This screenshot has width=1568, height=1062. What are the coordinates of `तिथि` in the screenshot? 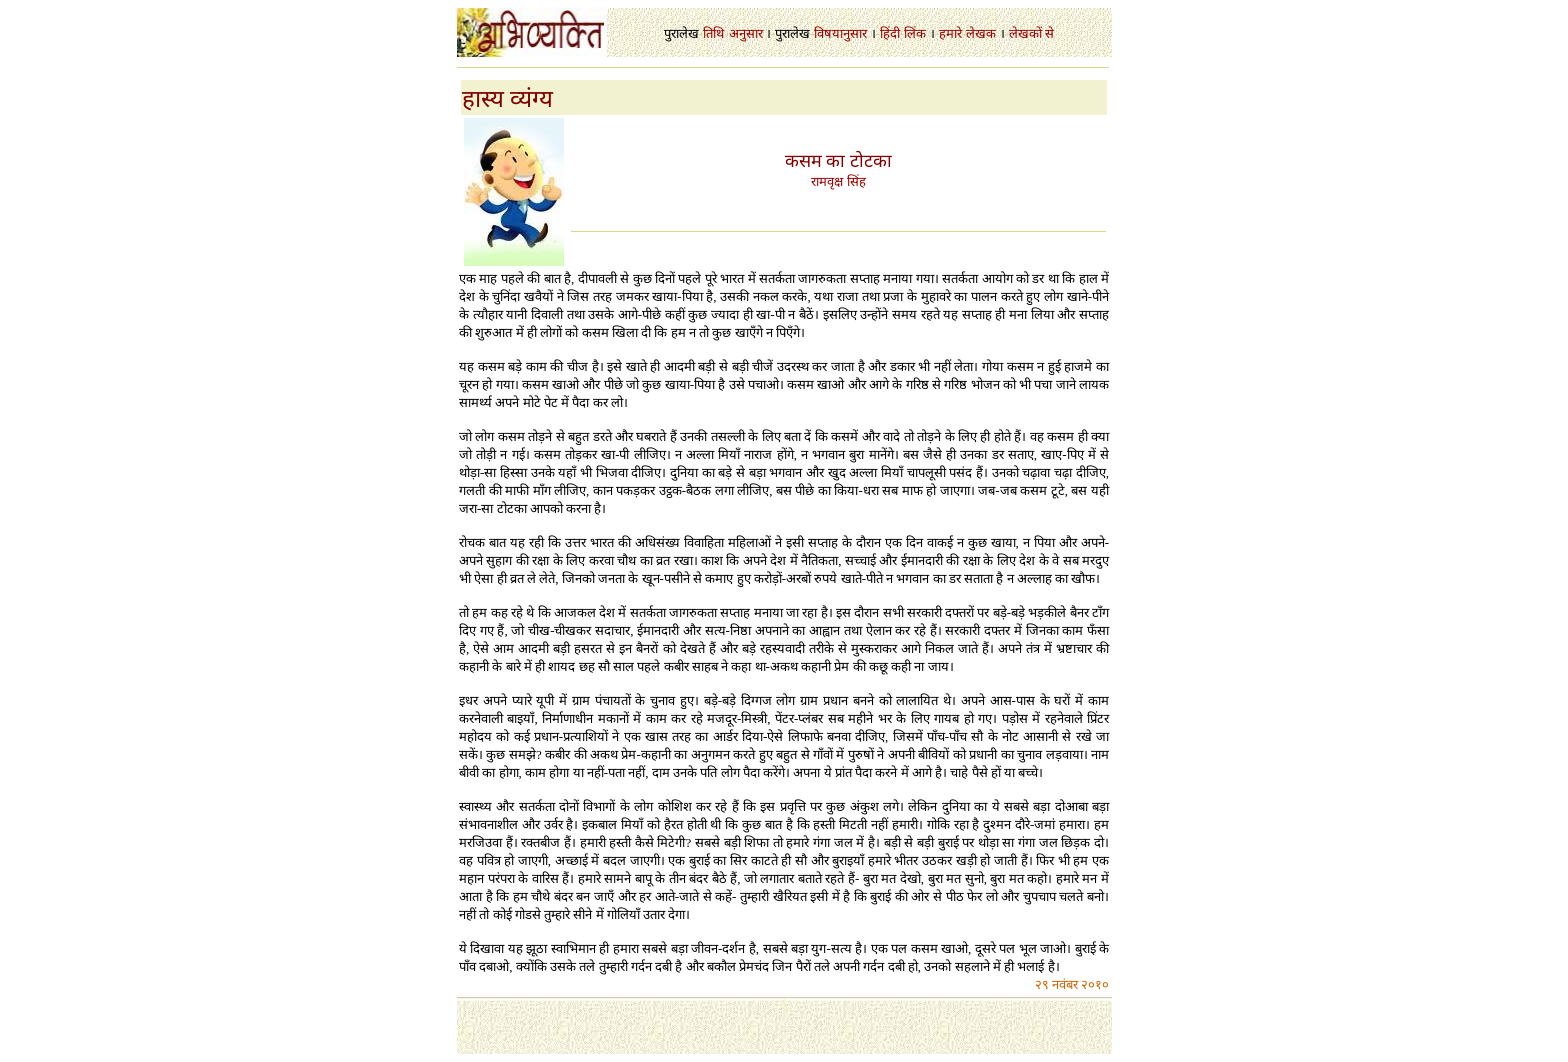 It's located at (713, 33).